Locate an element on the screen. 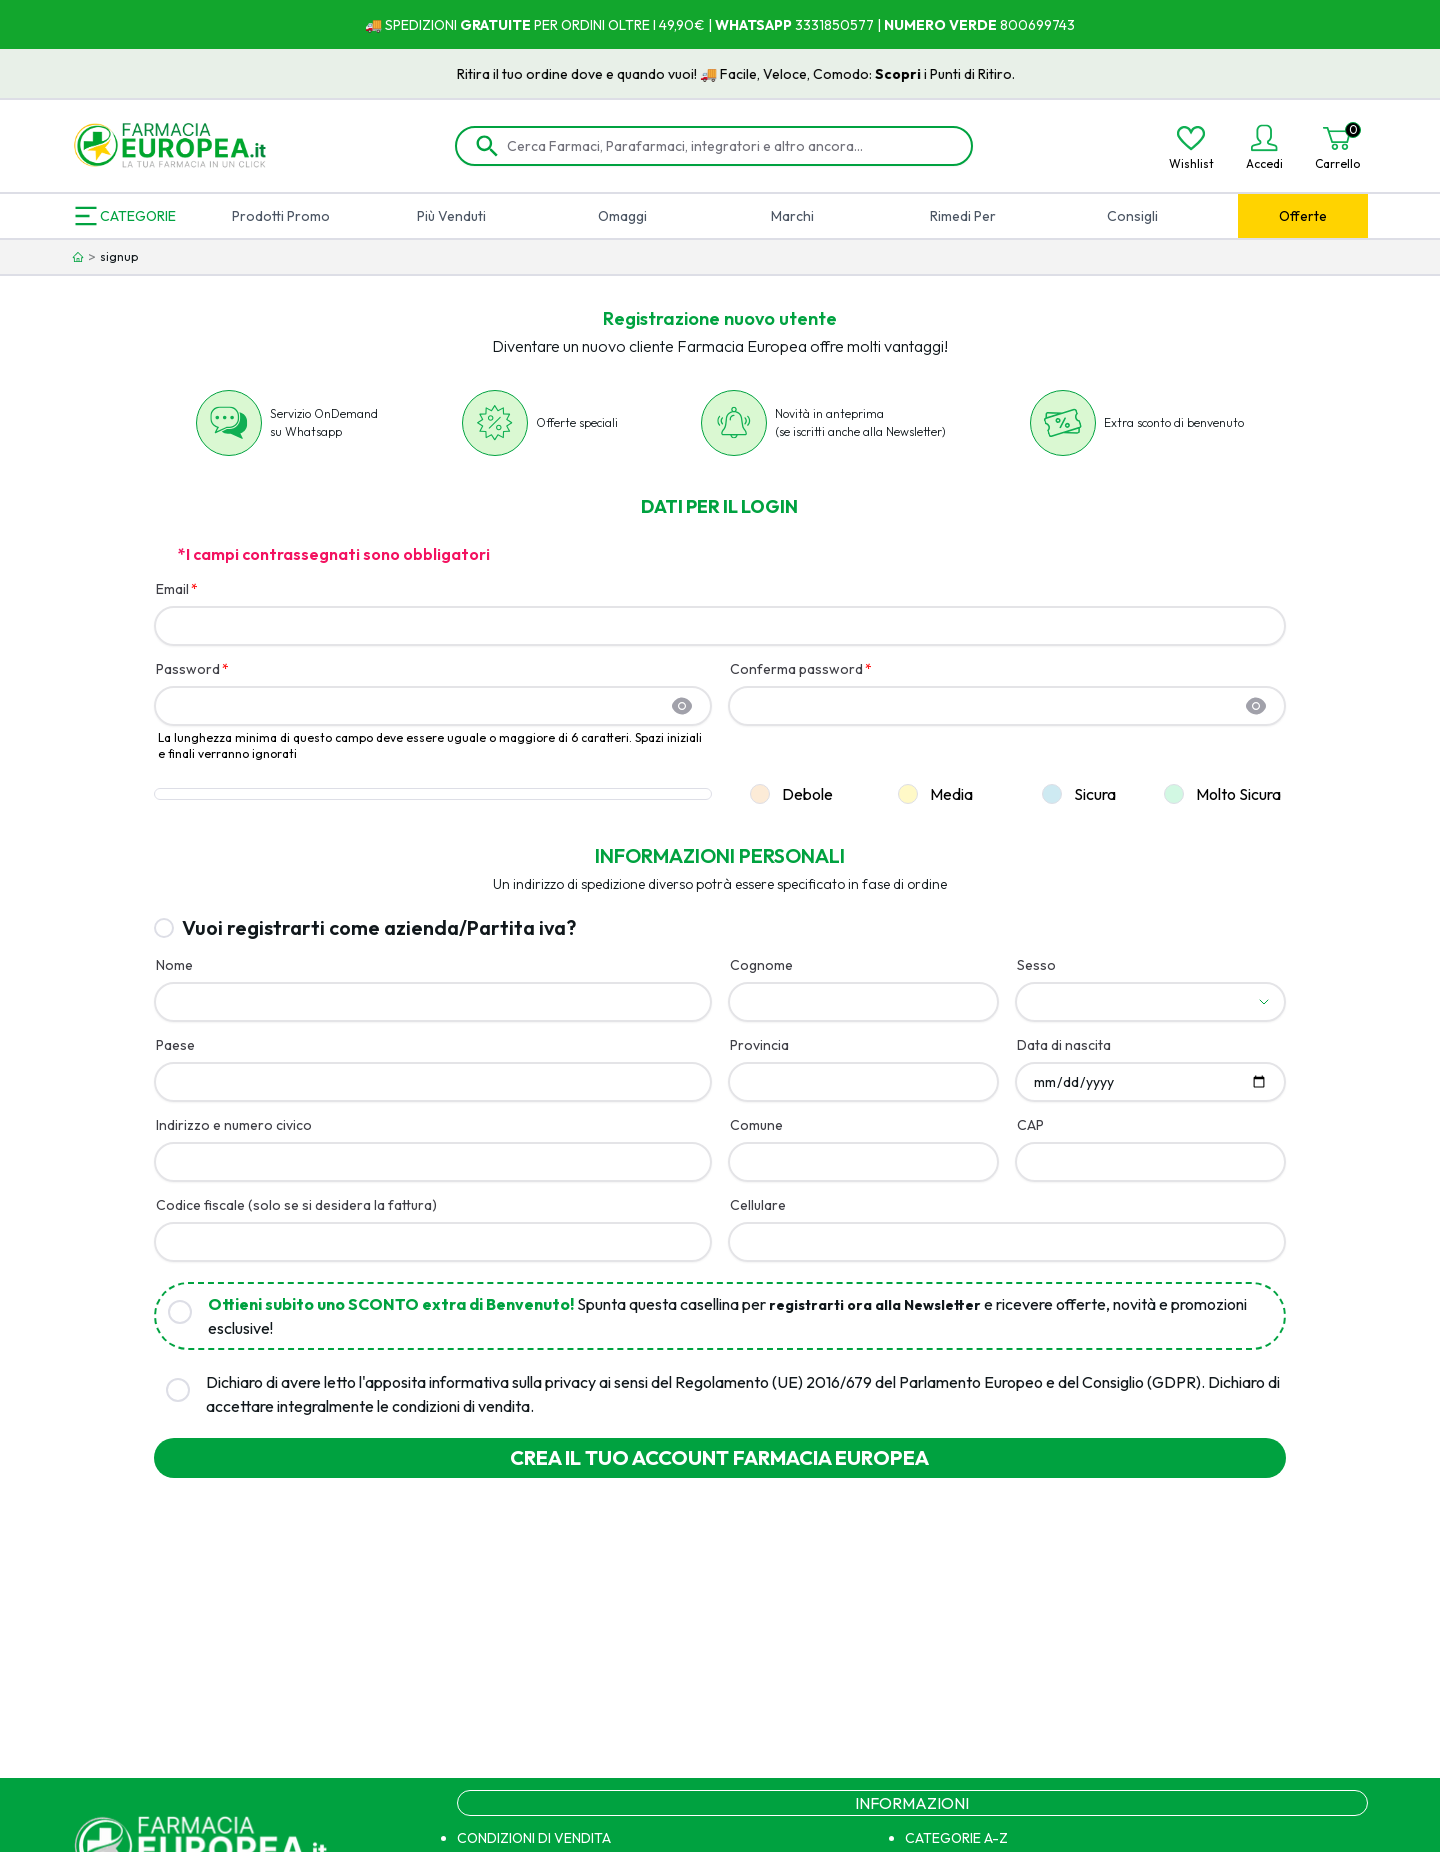 Image resolution: width=1440 pixels, height=1852 pixels. Nome is located at coordinates (174, 965).